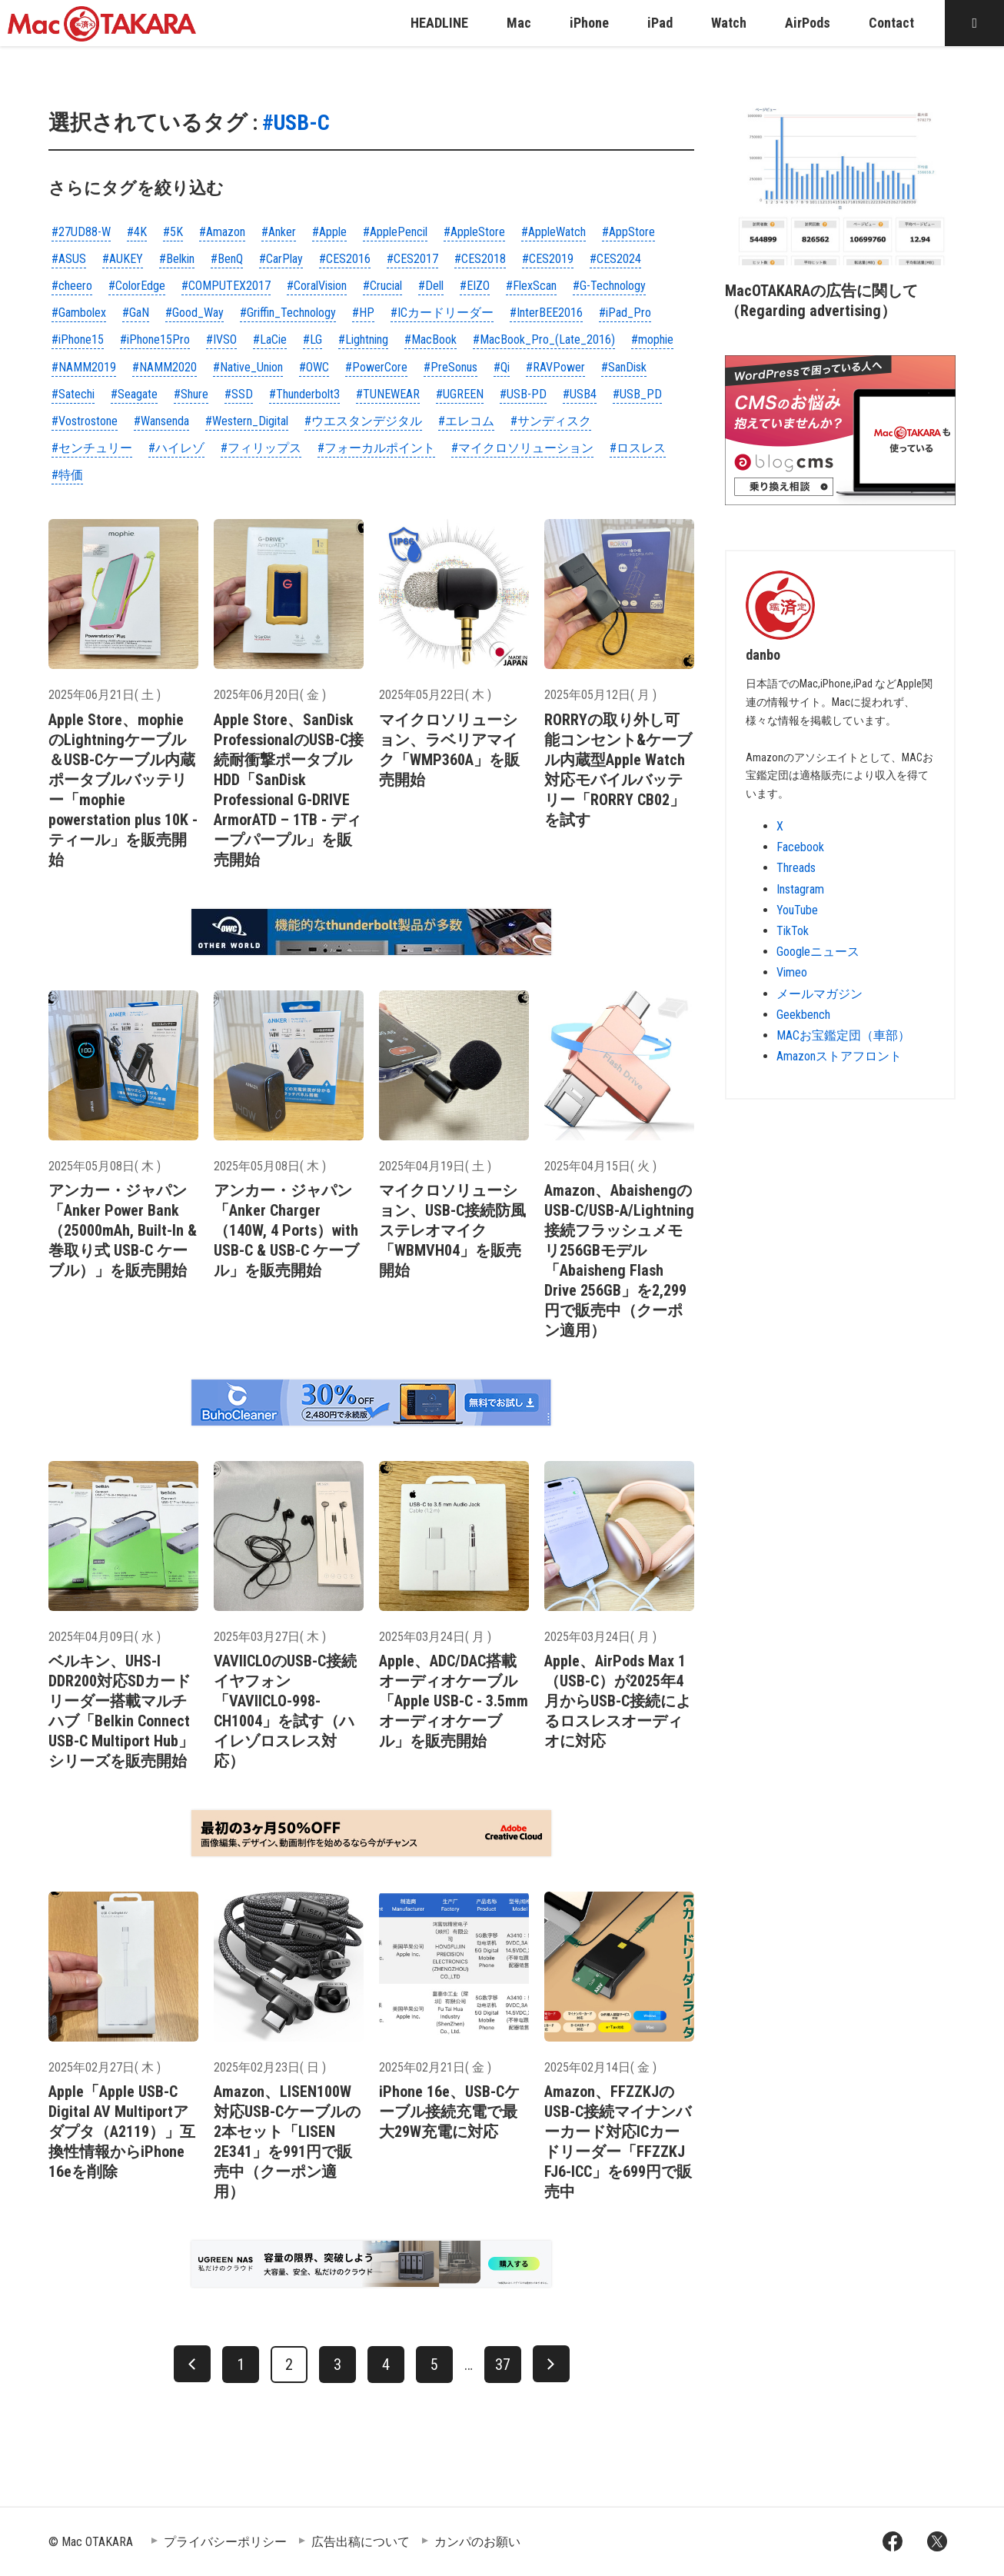  Describe the element at coordinates (363, 312) in the screenshot. I see `#HP` at that location.